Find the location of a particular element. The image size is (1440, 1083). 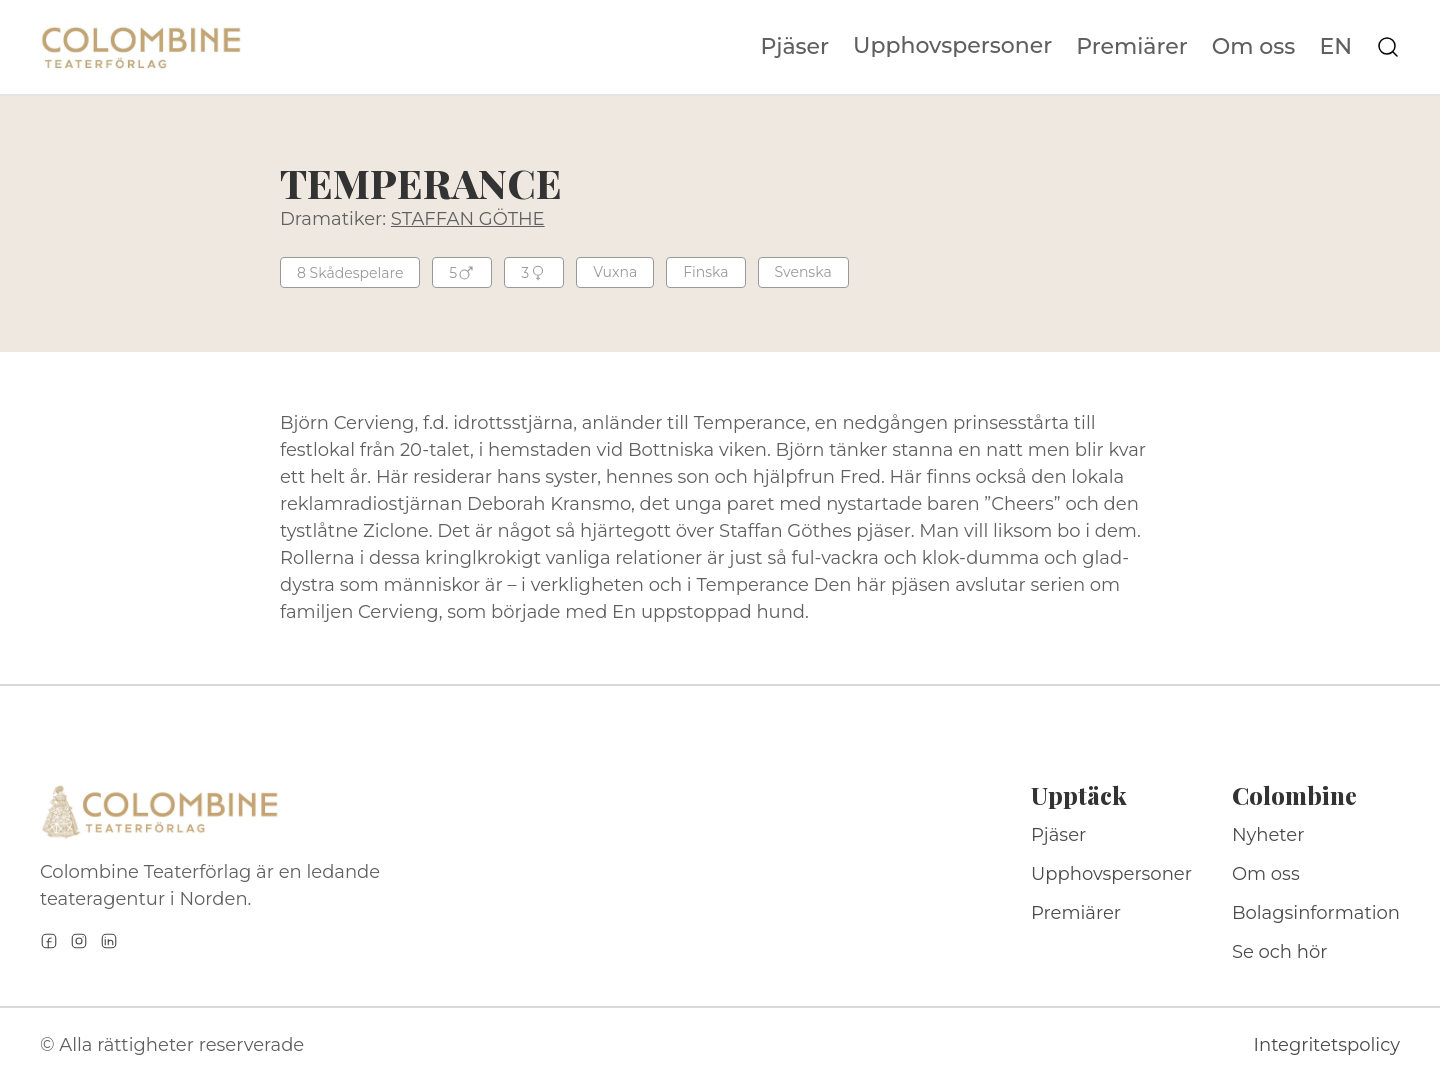

Nyheter is located at coordinates (1268, 835).